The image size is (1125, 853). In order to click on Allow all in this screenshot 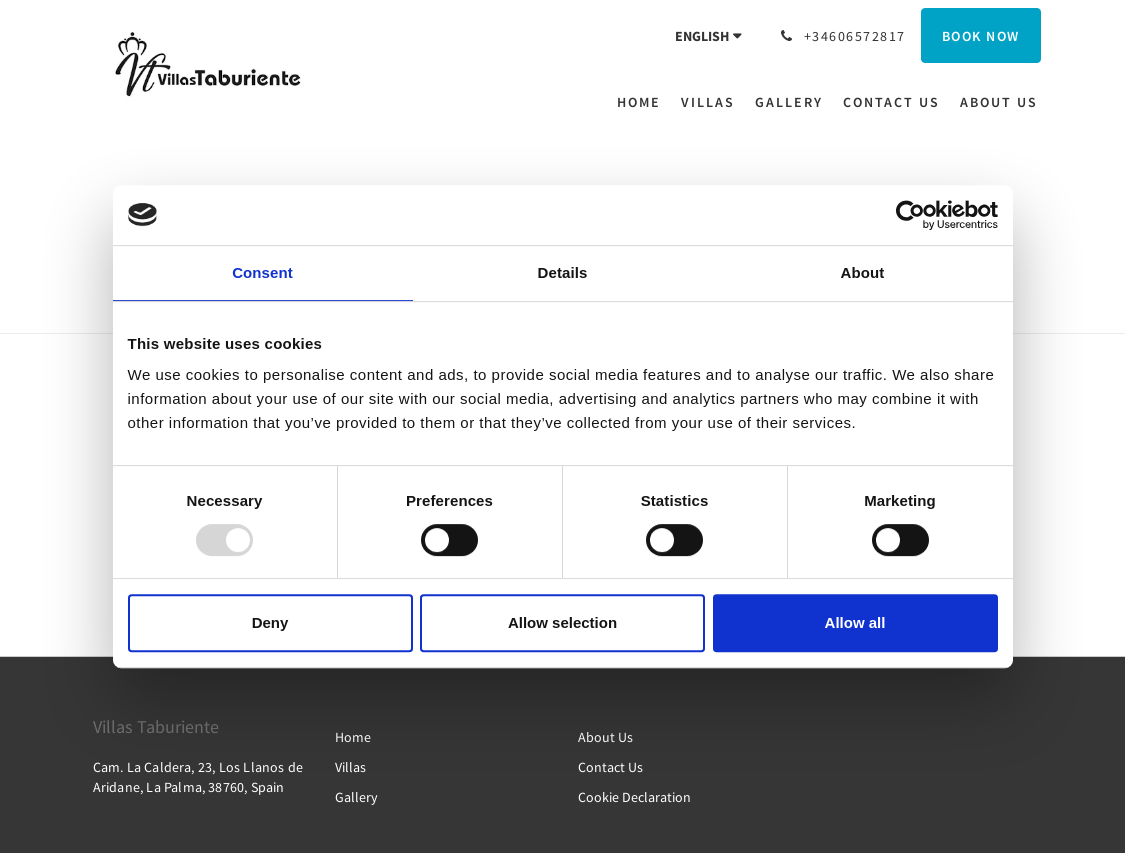, I will do `click(855, 622)`.